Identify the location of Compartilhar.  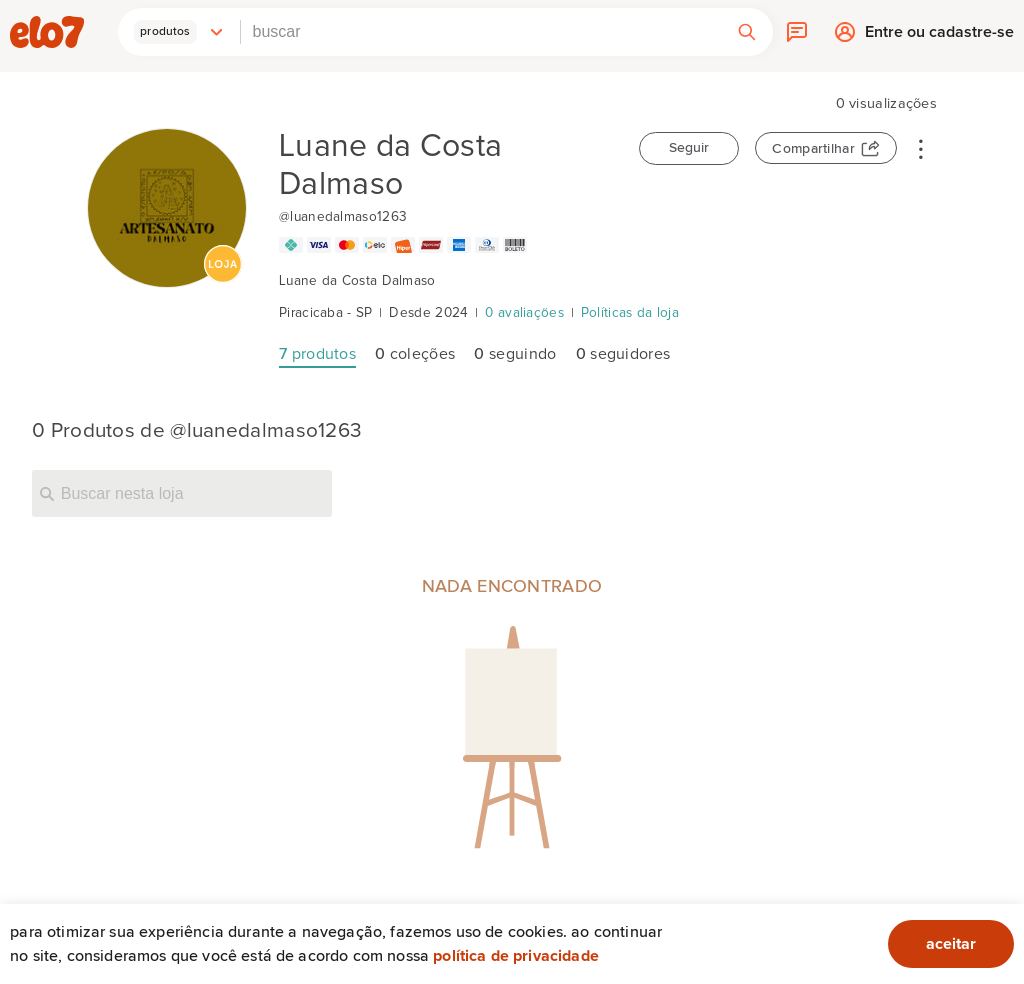
(813, 149).